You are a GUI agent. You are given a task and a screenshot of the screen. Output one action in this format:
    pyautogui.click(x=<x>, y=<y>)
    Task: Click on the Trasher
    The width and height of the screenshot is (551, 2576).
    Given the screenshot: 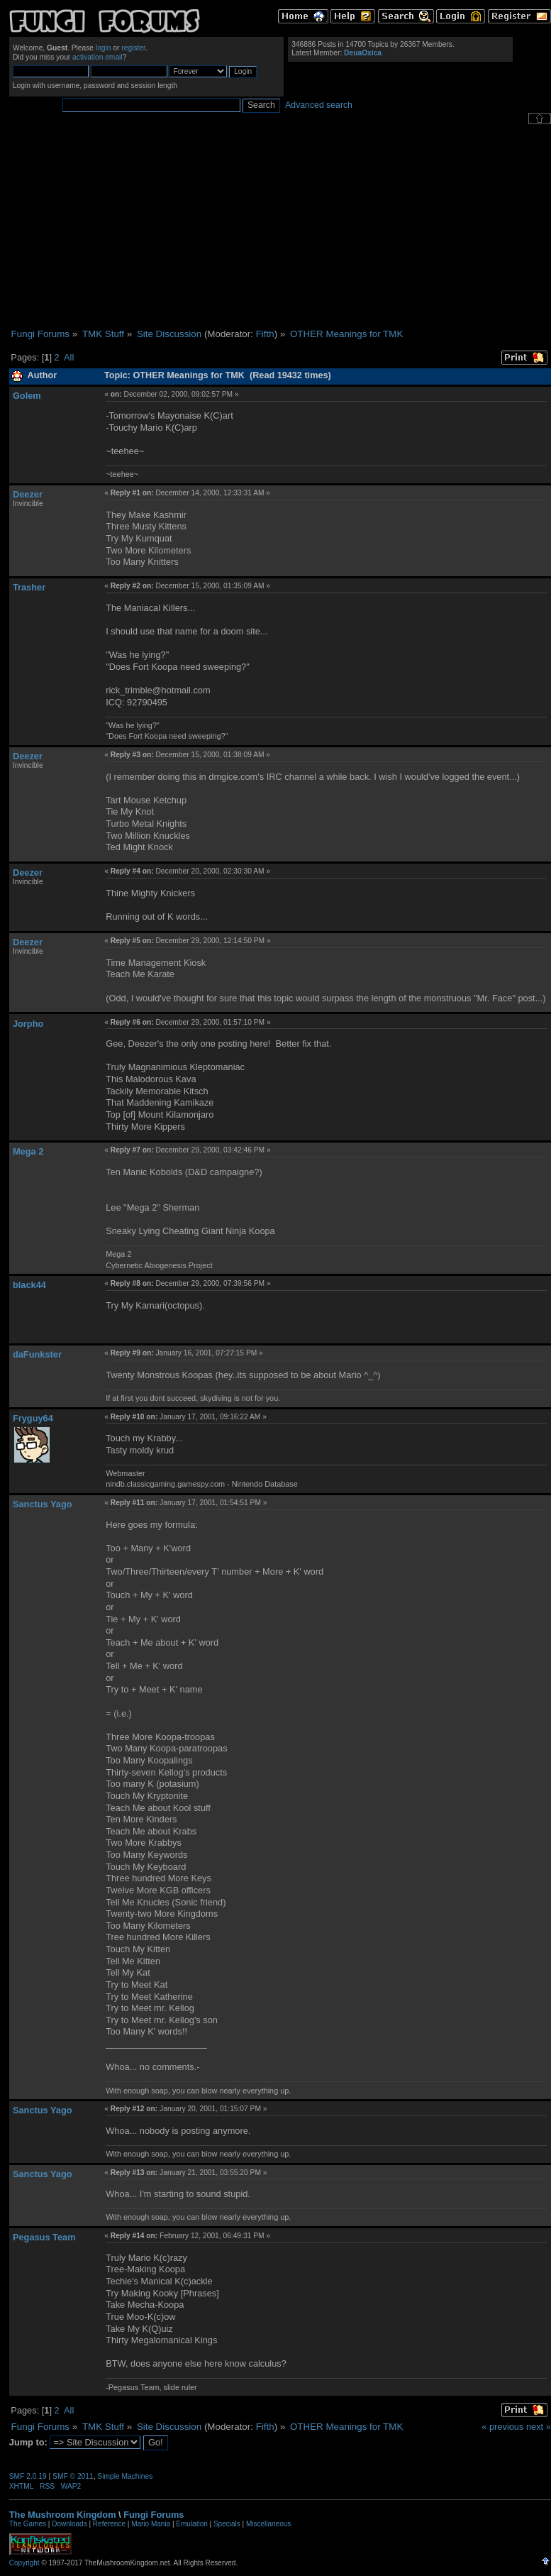 What is the action you would take?
    pyautogui.click(x=29, y=587)
    